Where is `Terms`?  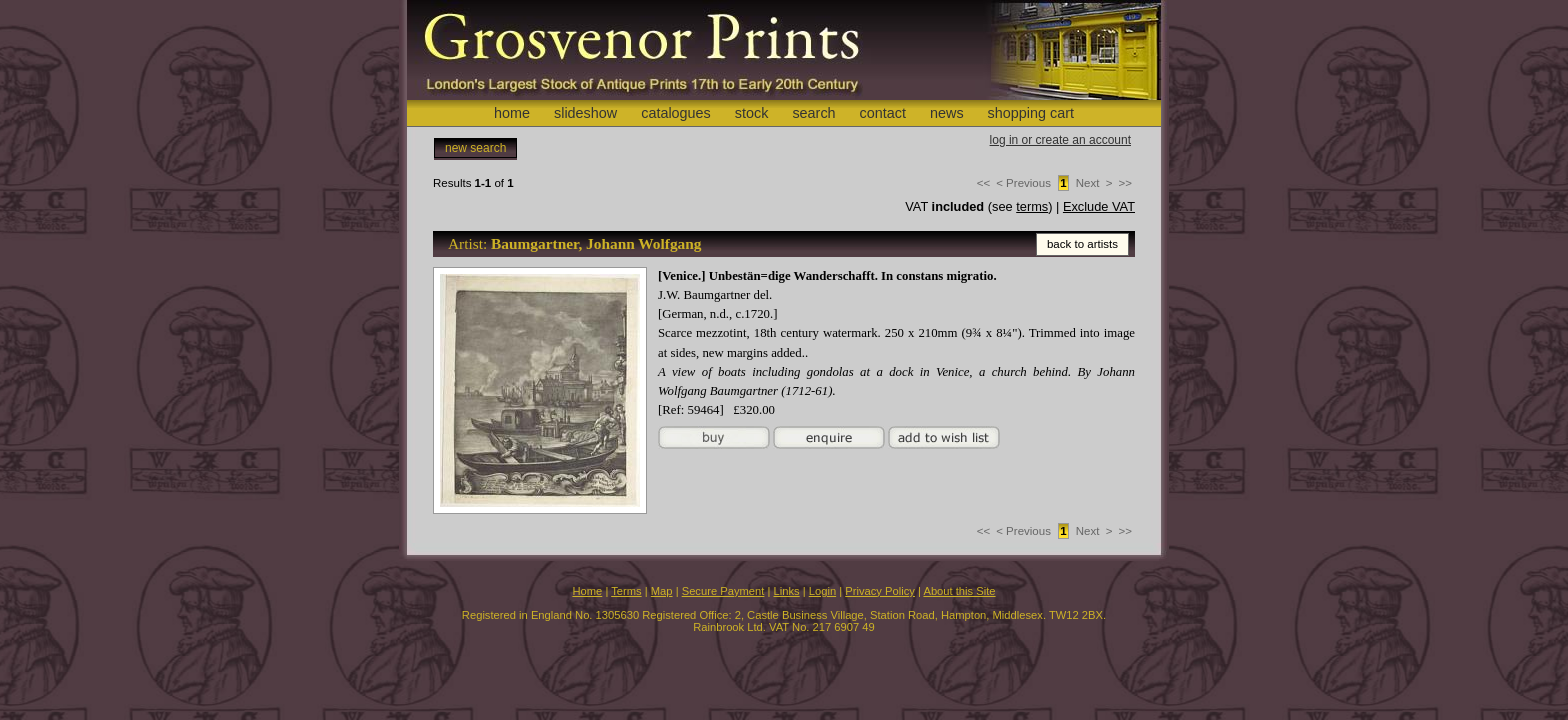 Terms is located at coordinates (626, 591).